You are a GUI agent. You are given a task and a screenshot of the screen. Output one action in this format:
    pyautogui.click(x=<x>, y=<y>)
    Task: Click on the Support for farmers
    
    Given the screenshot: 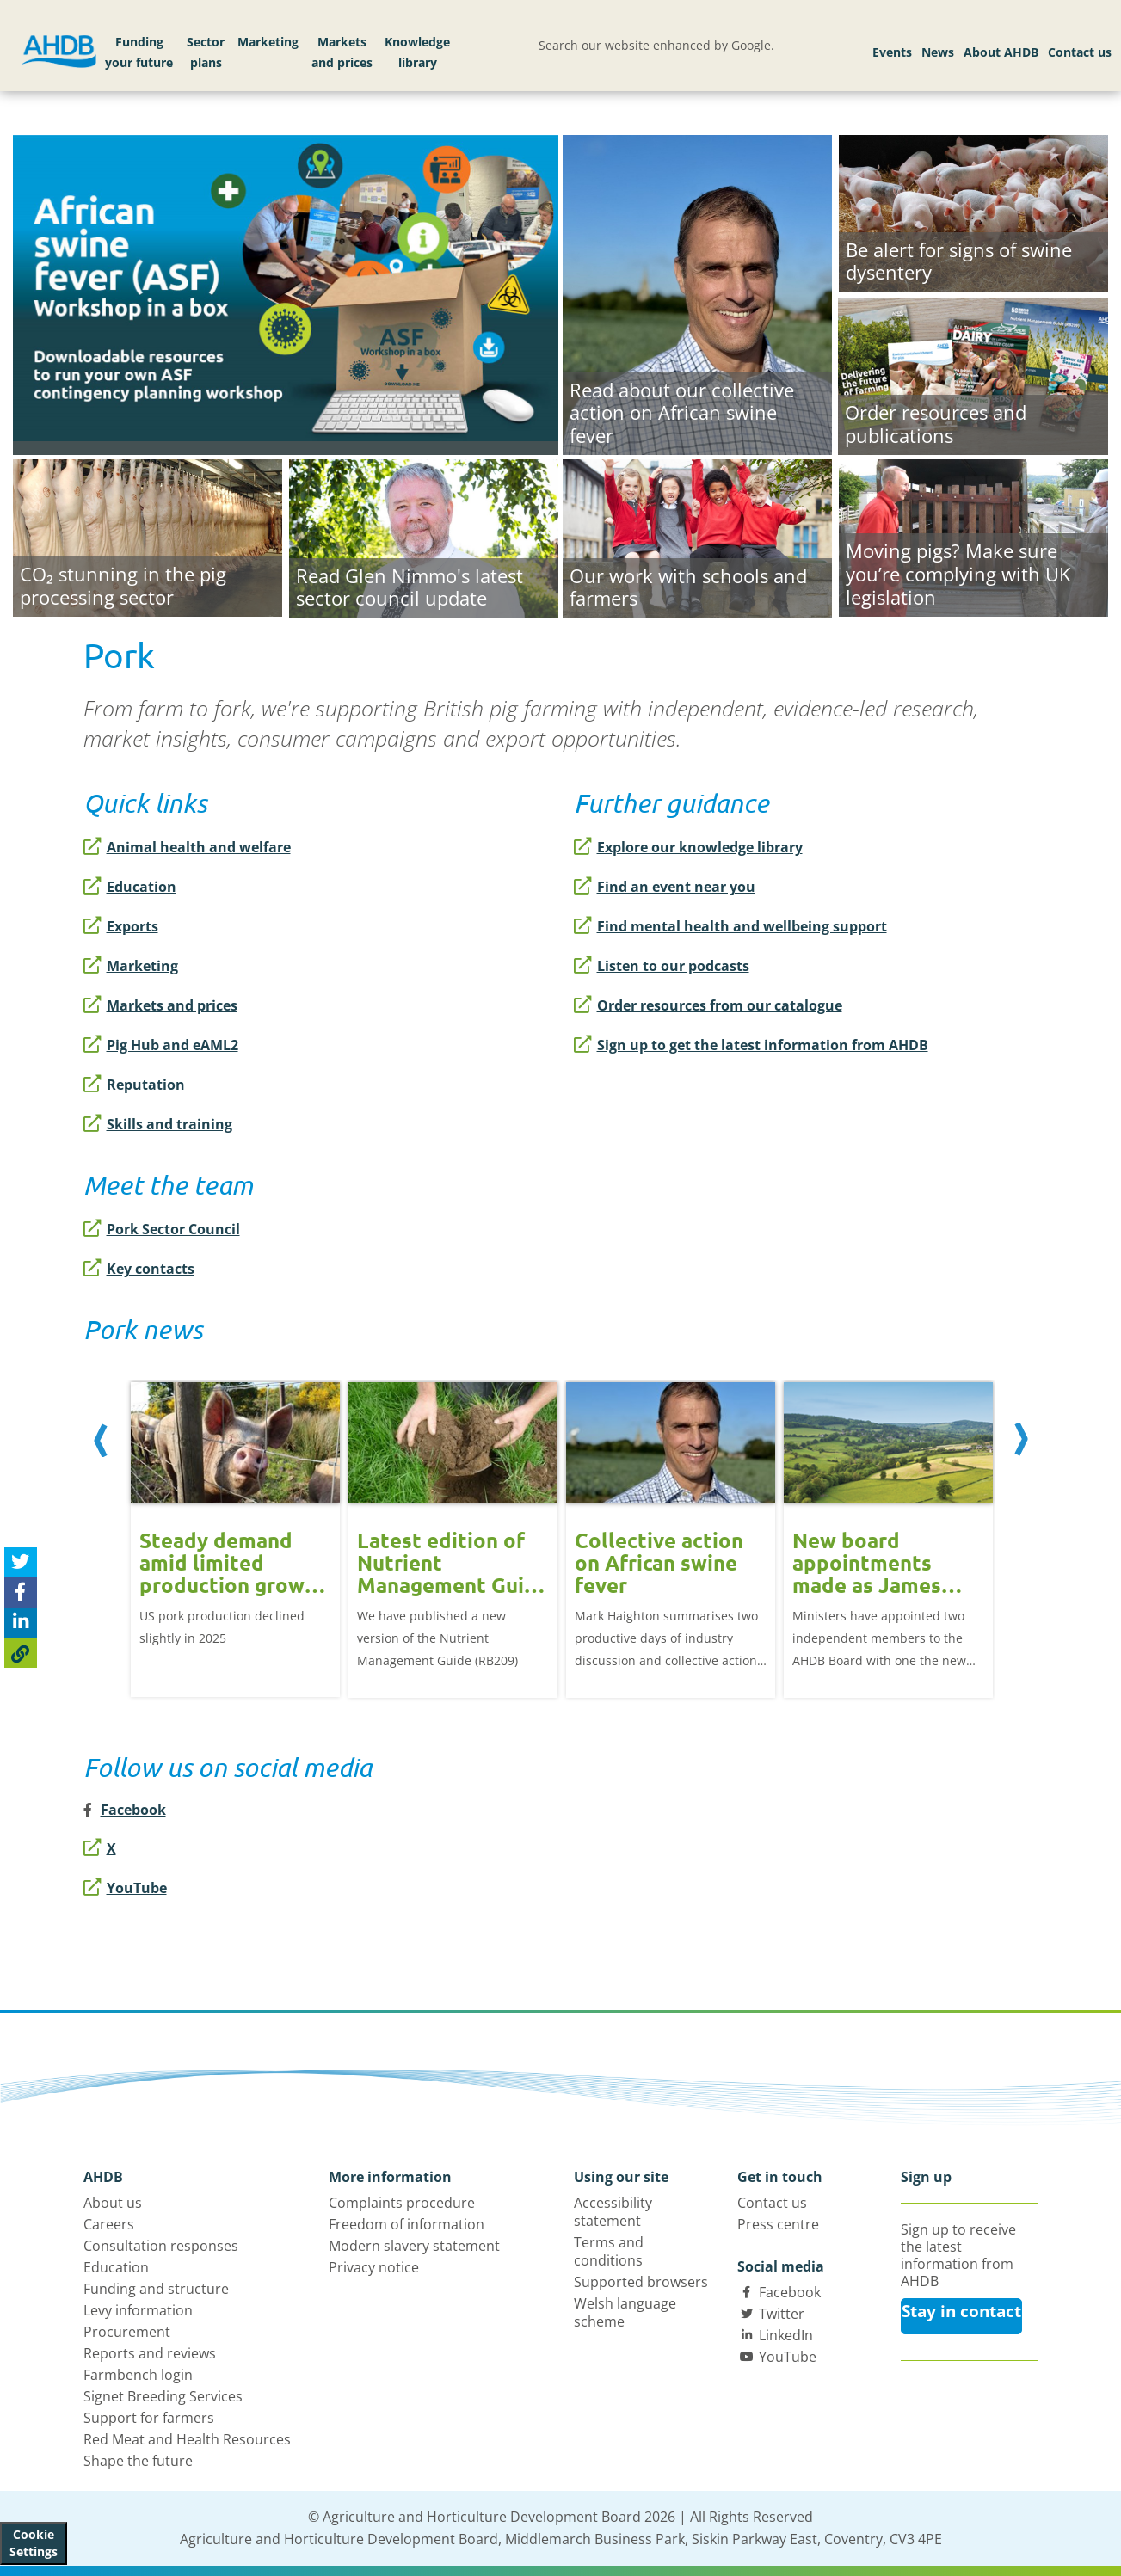 What is the action you would take?
    pyautogui.click(x=148, y=2417)
    